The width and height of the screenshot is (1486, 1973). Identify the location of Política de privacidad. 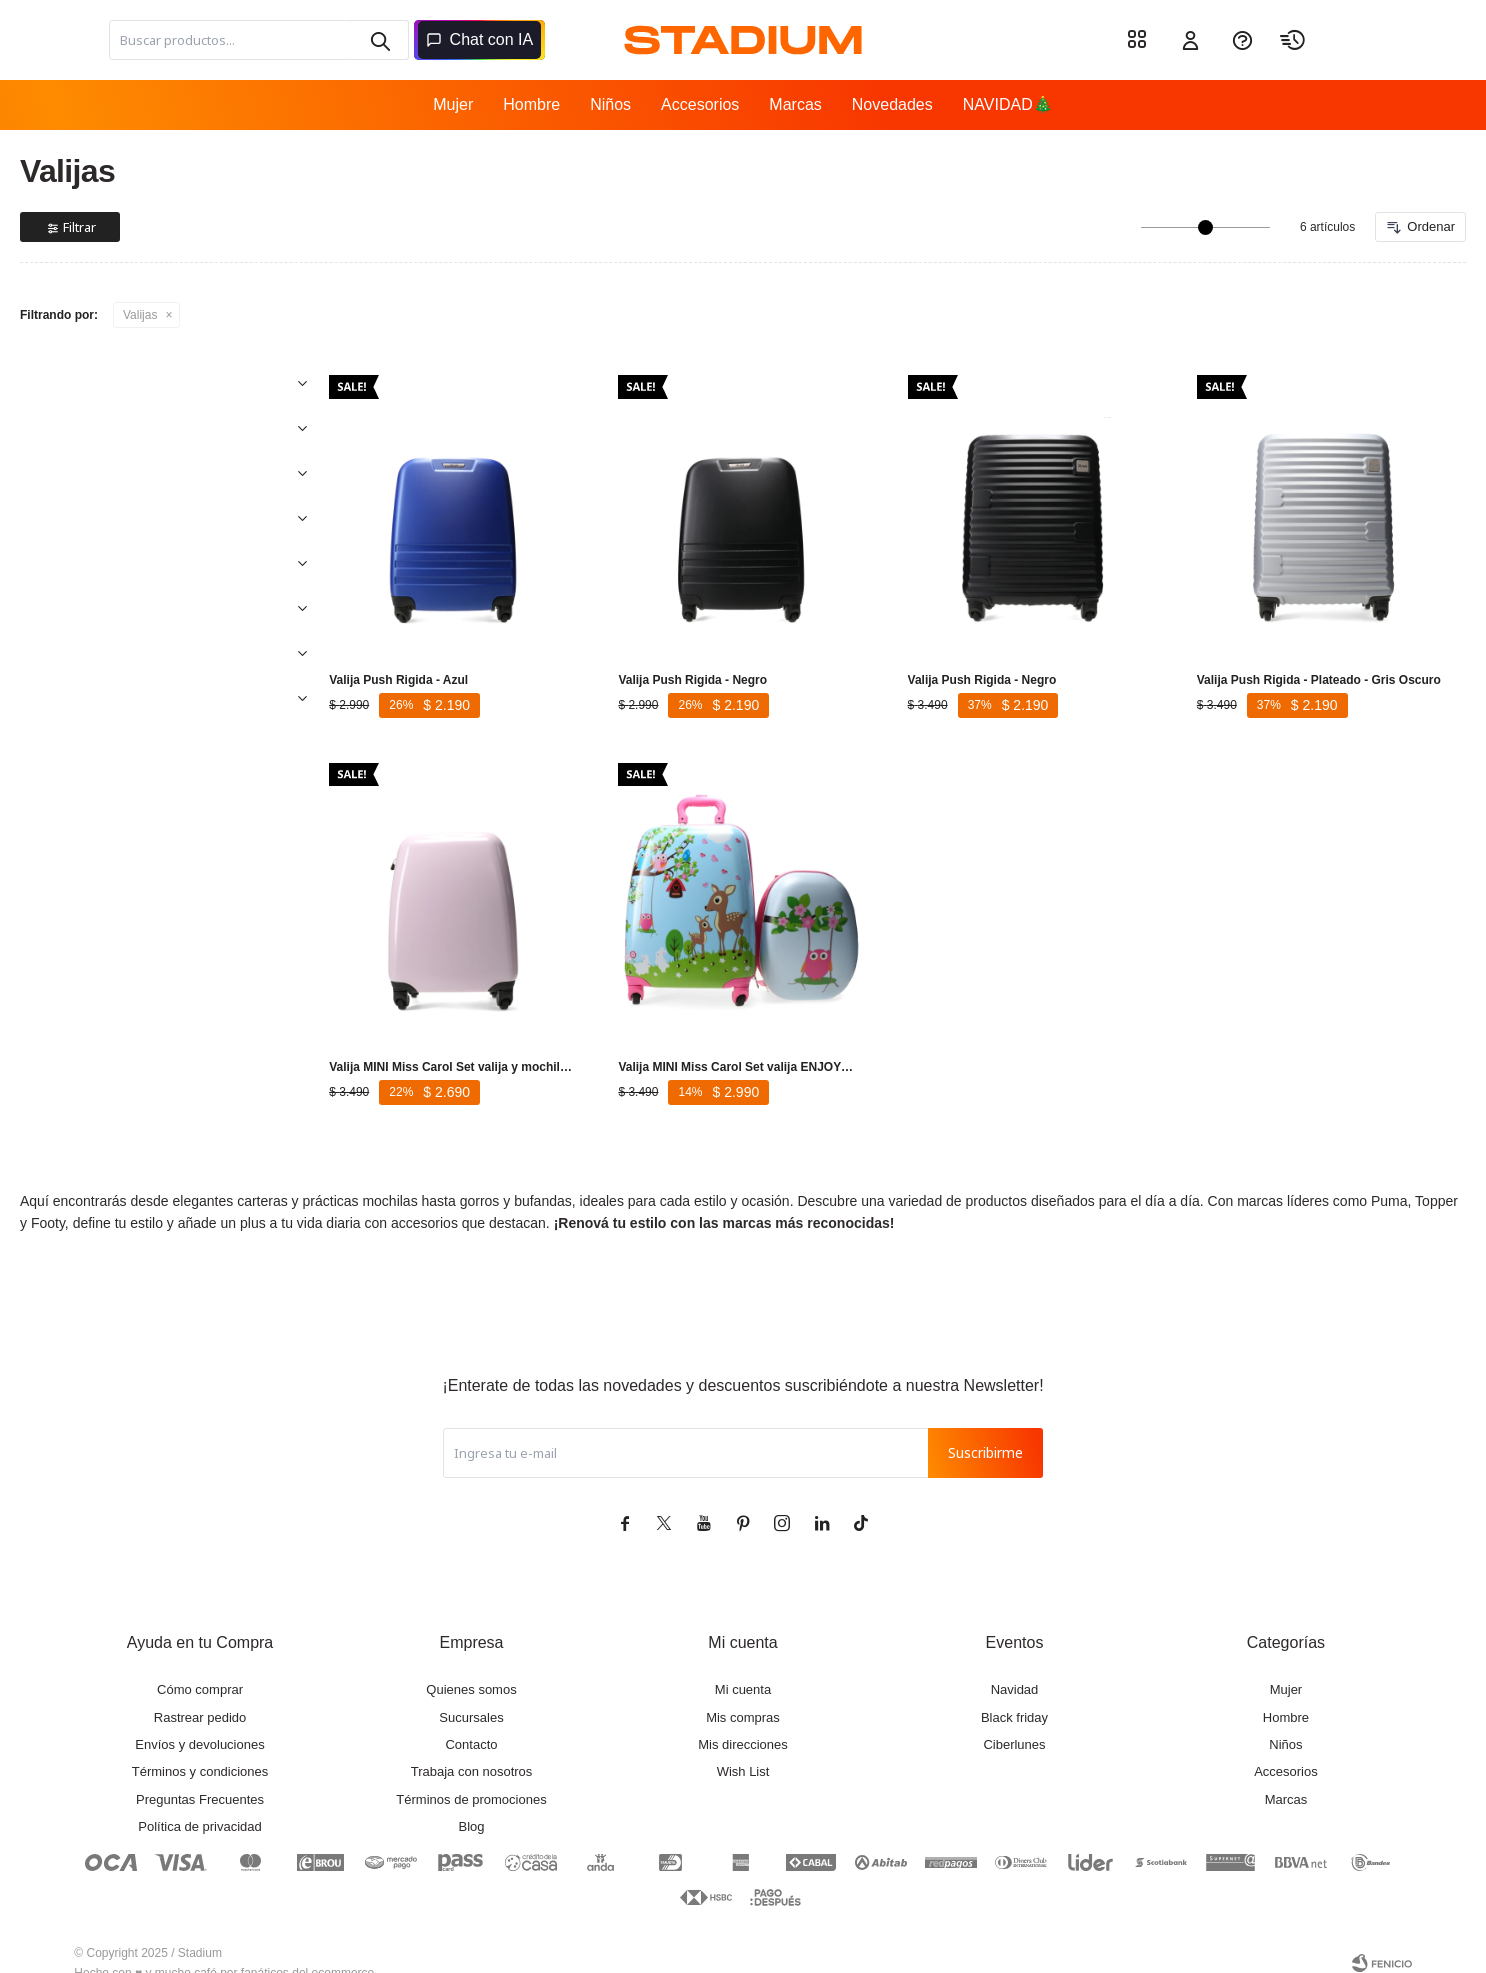
(200, 1806).